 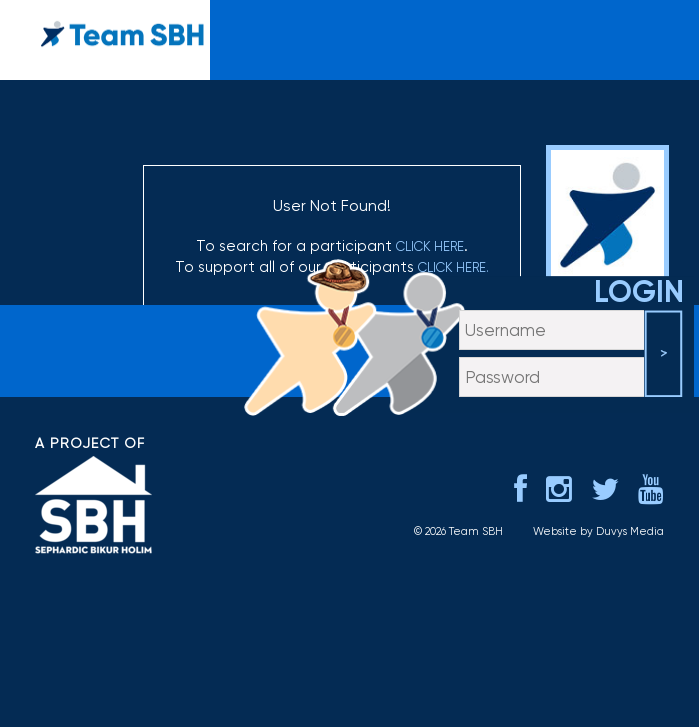 I want to click on click here, so click(x=430, y=246).